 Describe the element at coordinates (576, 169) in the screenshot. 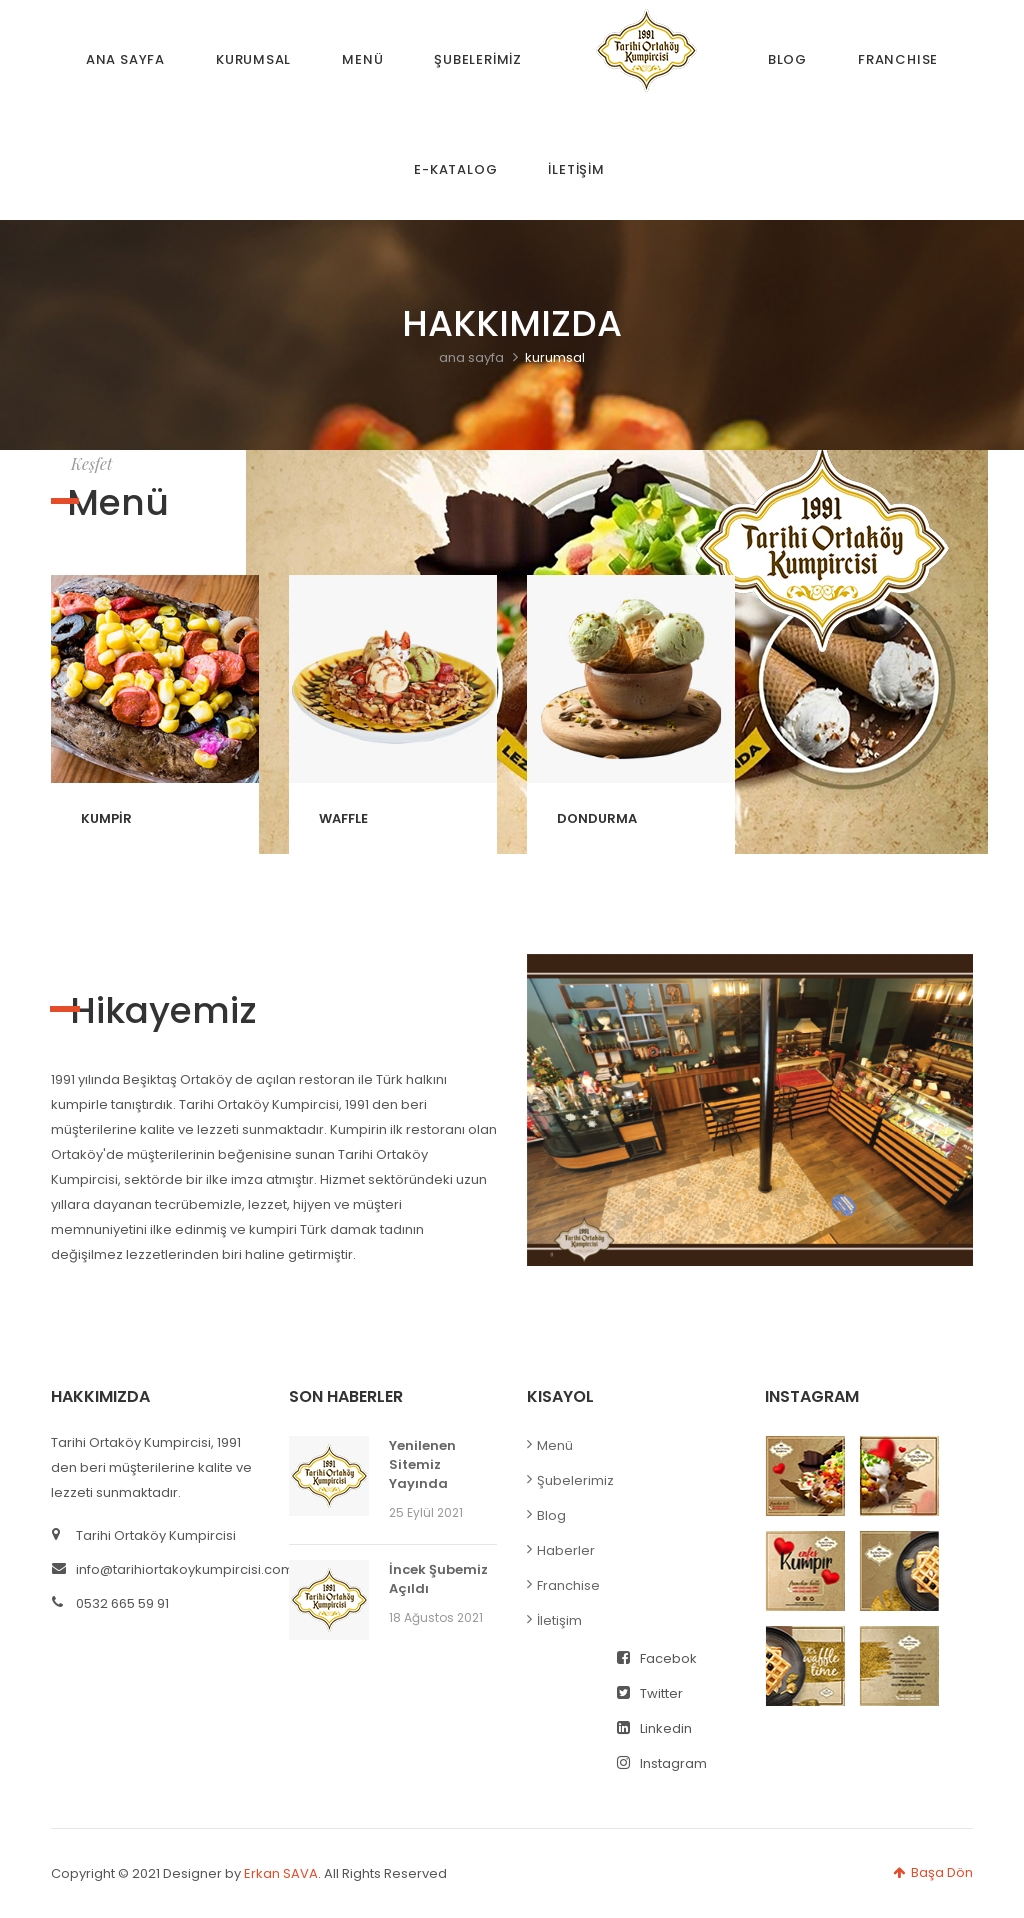

I see `İLETİŞİM` at that location.